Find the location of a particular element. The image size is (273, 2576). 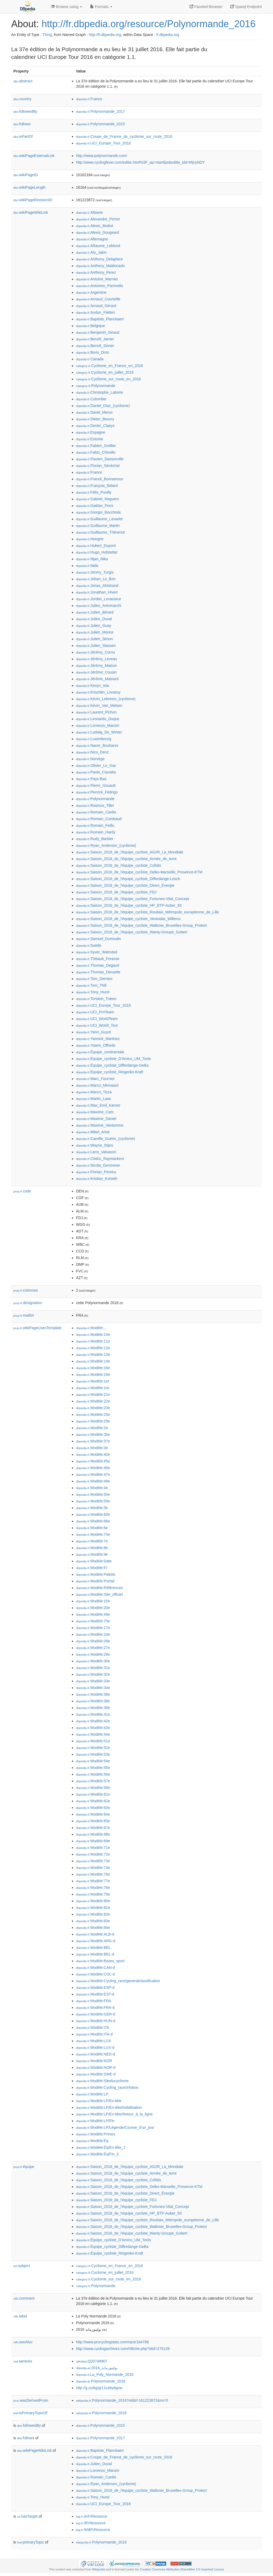

:Modèle:12e is located at coordinates (93, 1348).